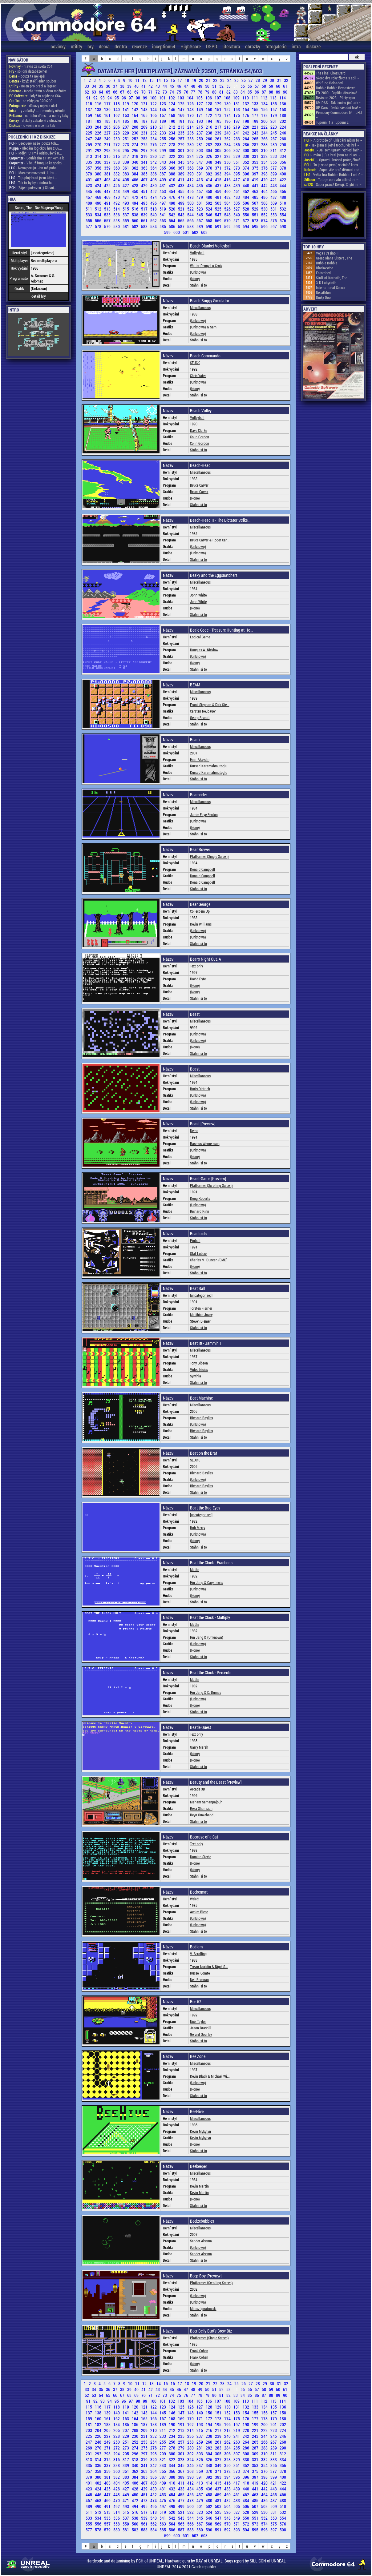 The width and height of the screenshot is (372, 2576). What do you see at coordinates (181, 180) in the screenshot?
I see `411` at bounding box center [181, 180].